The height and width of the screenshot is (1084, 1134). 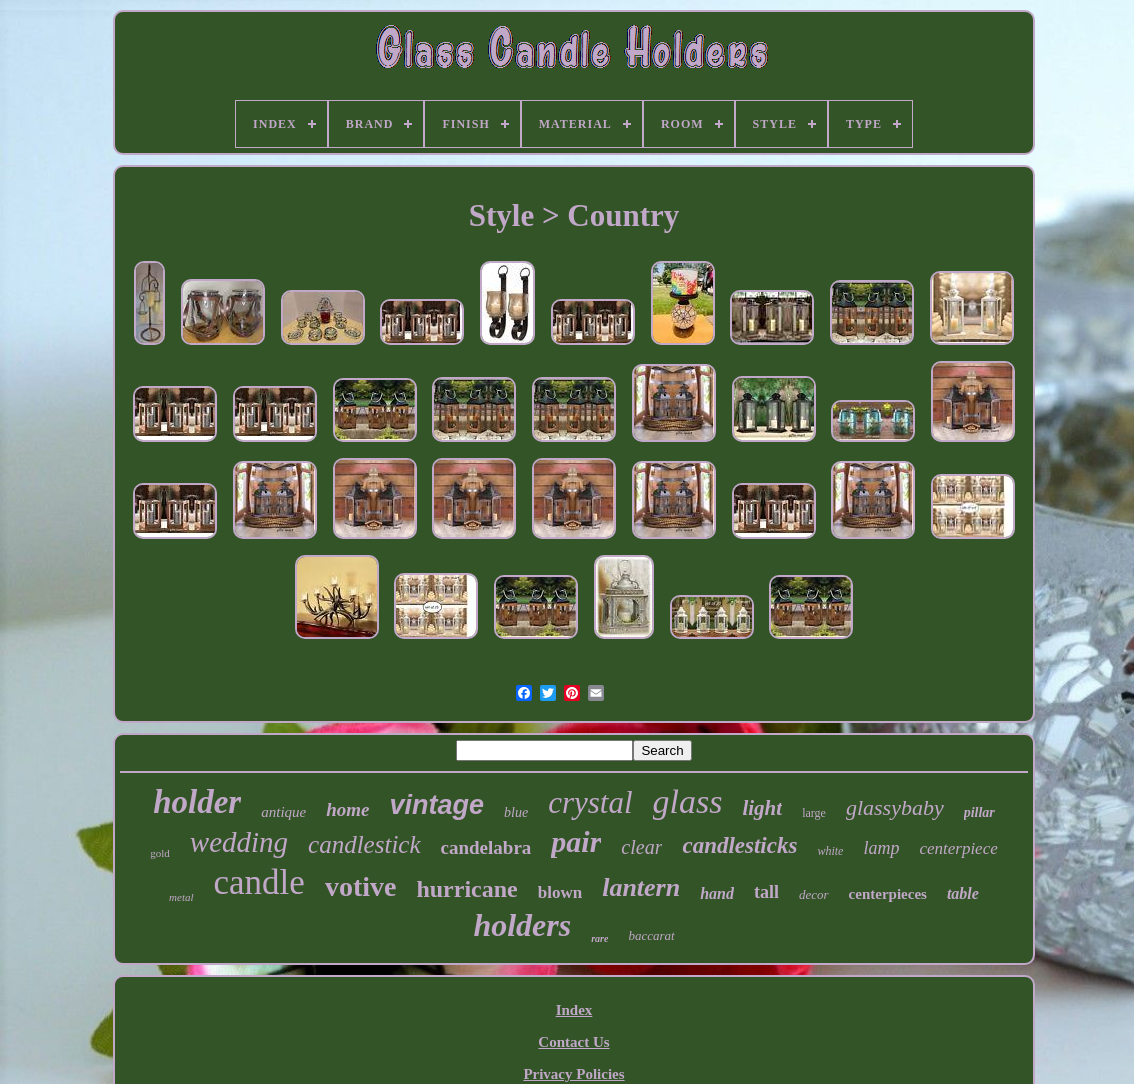 What do you see at coordinates (766, 892) in the screenshot?
I see `tall` at bounding box center [766, 892].